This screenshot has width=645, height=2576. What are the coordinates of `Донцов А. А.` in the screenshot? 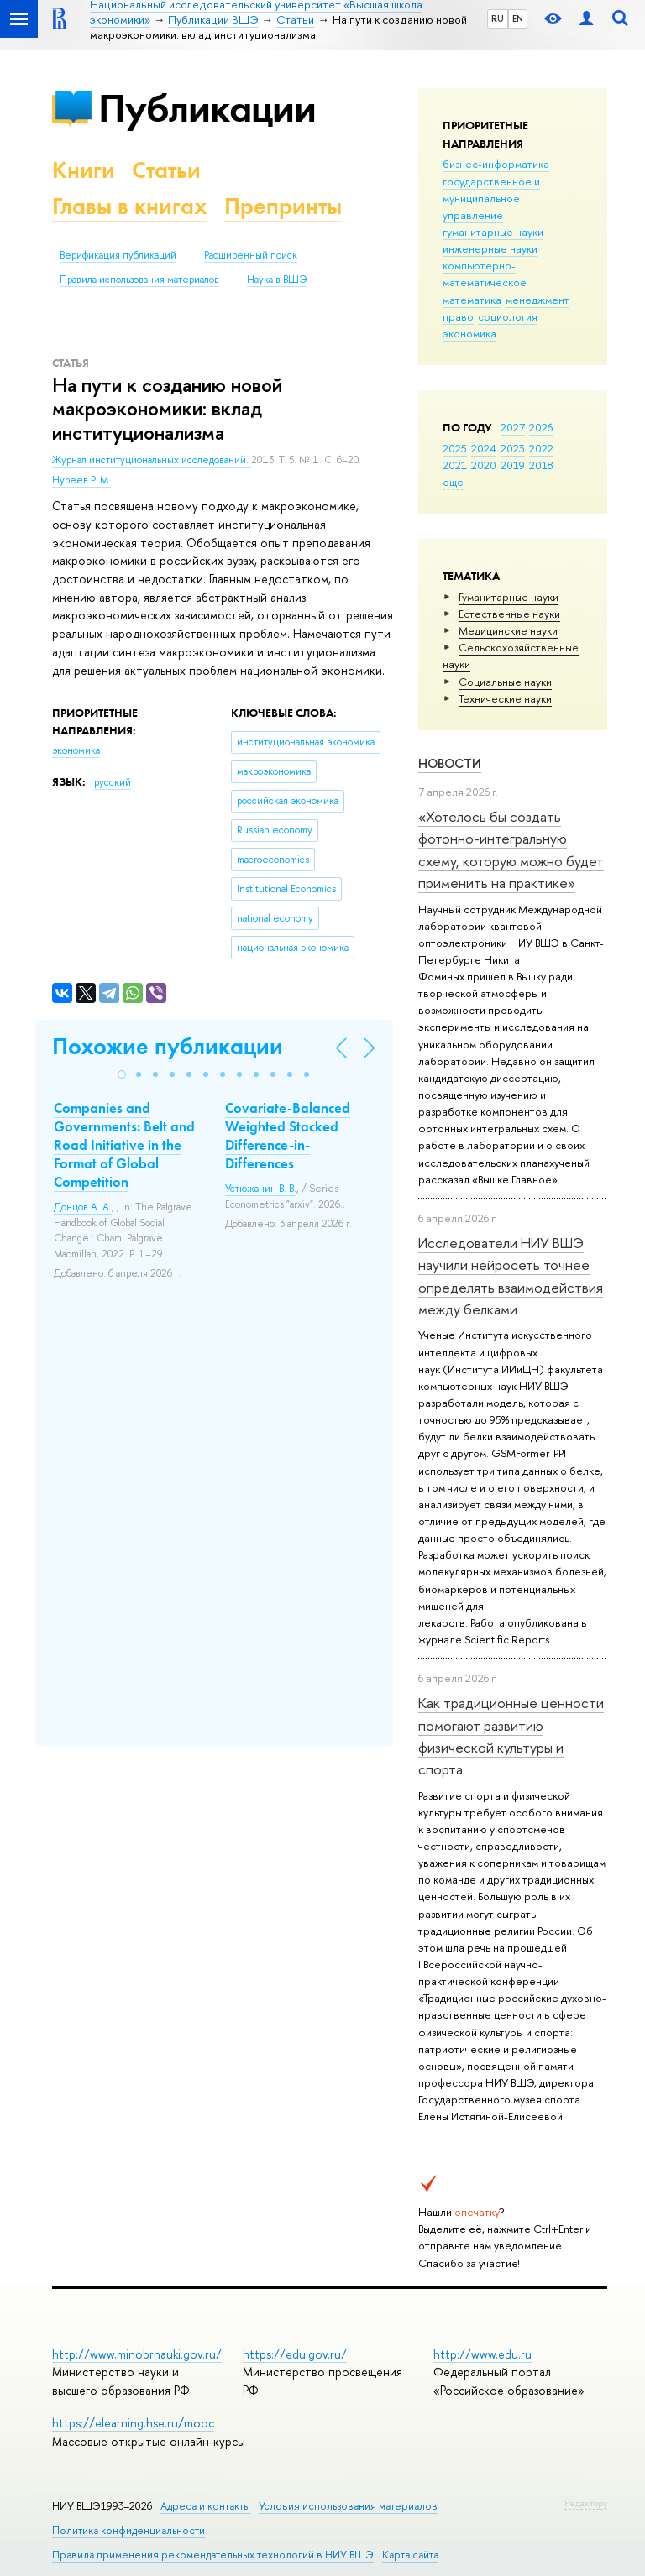 It's located at (83, 1207).